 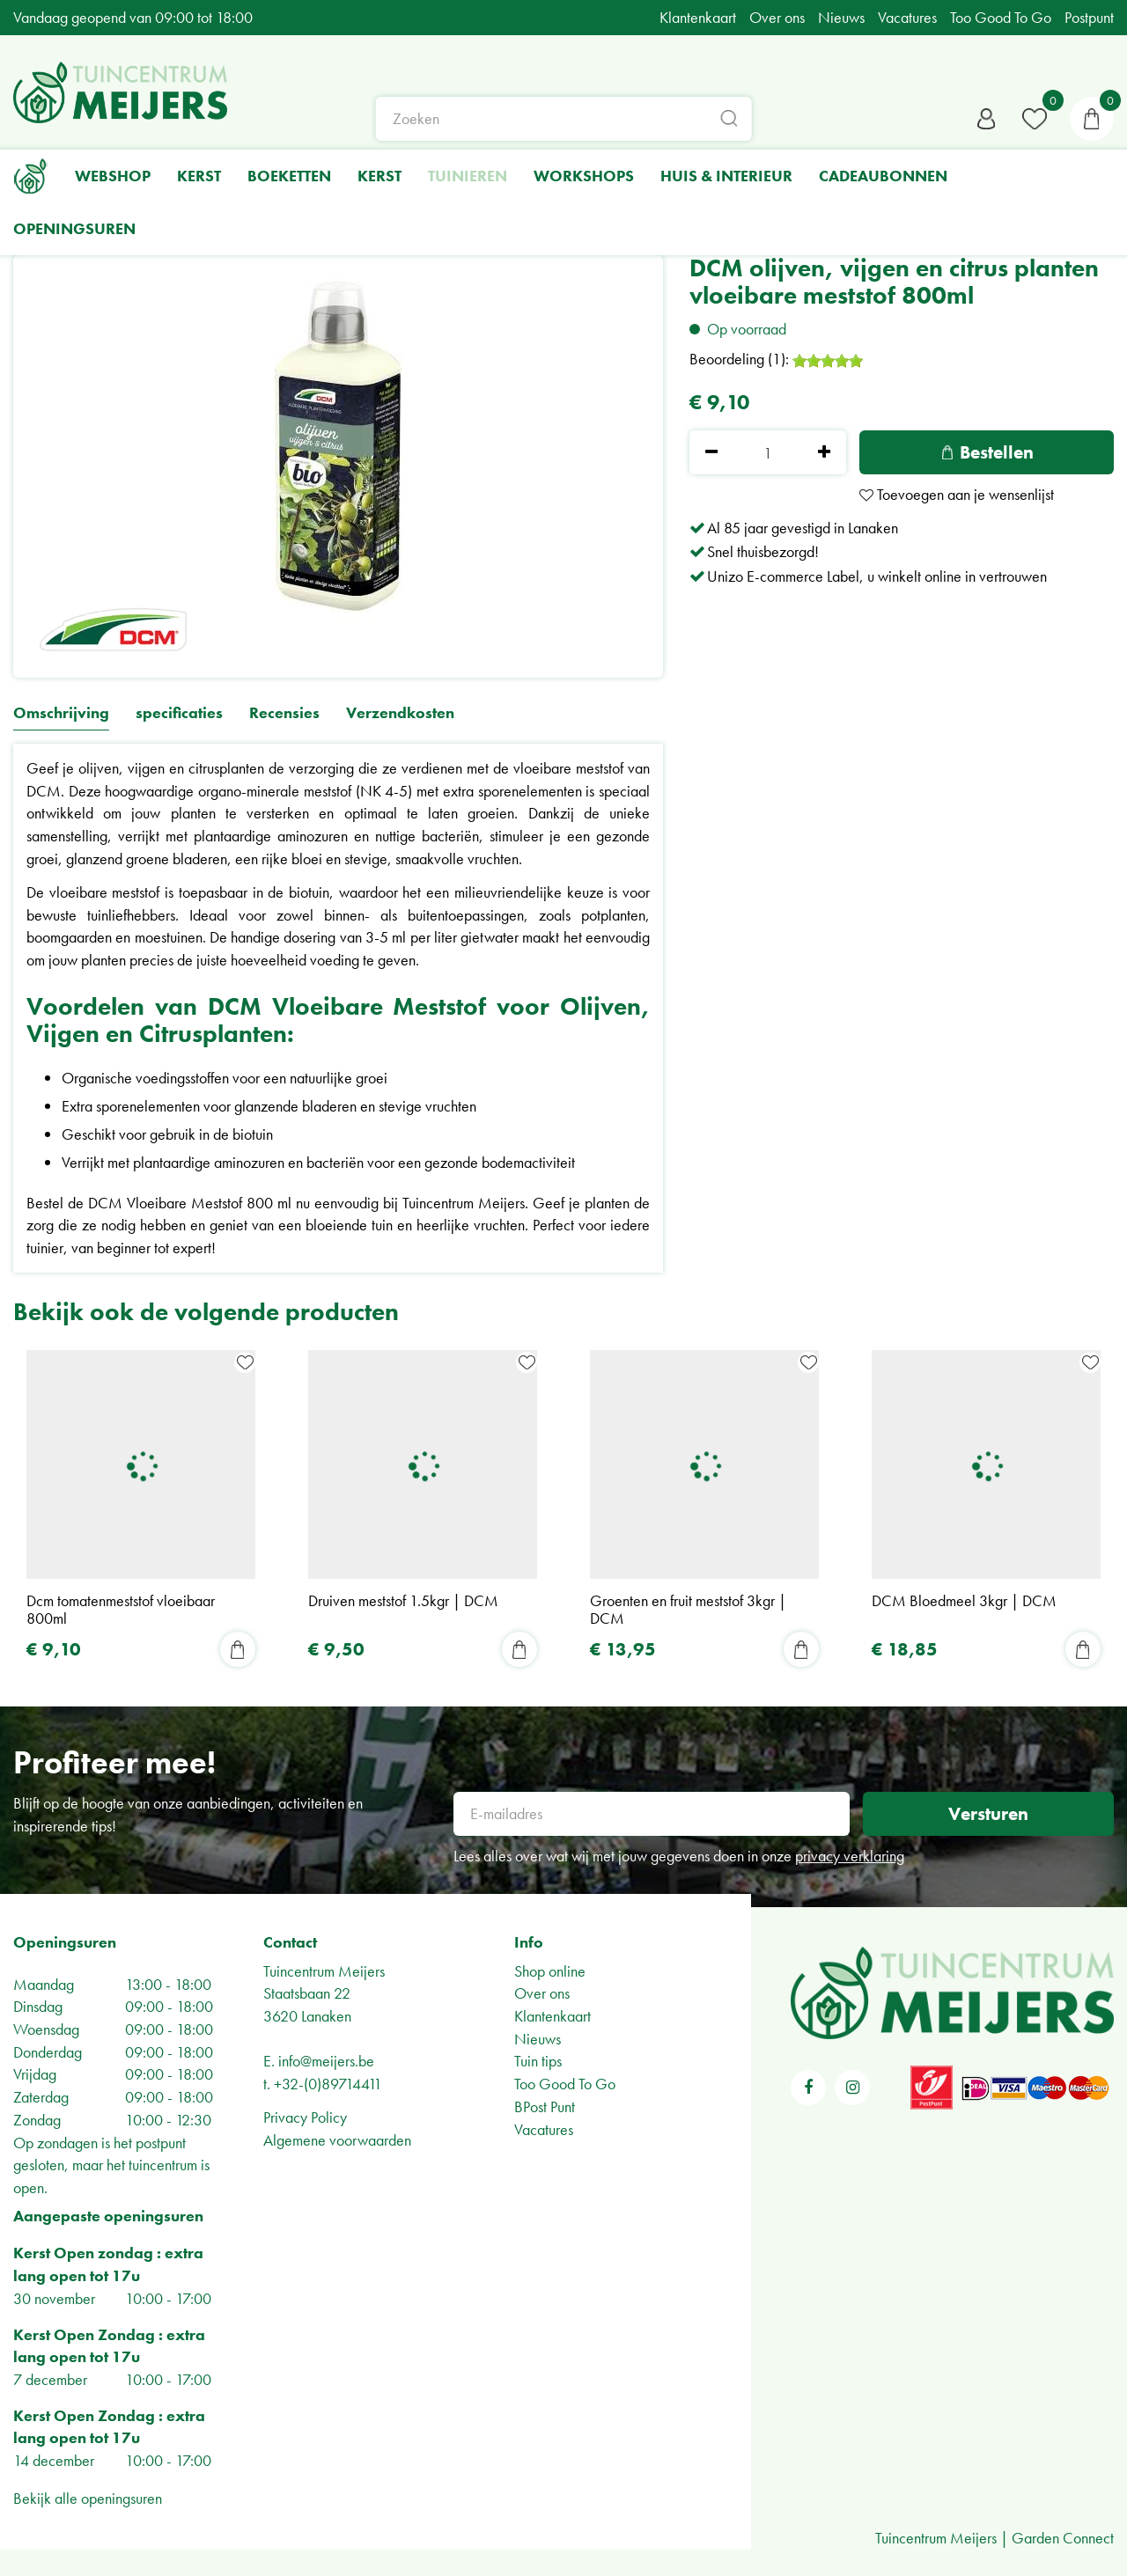 What do you see at coordinates (400, 713) in the screenshot?
I see `Verzendkosten` at bounding box center [400, 713].